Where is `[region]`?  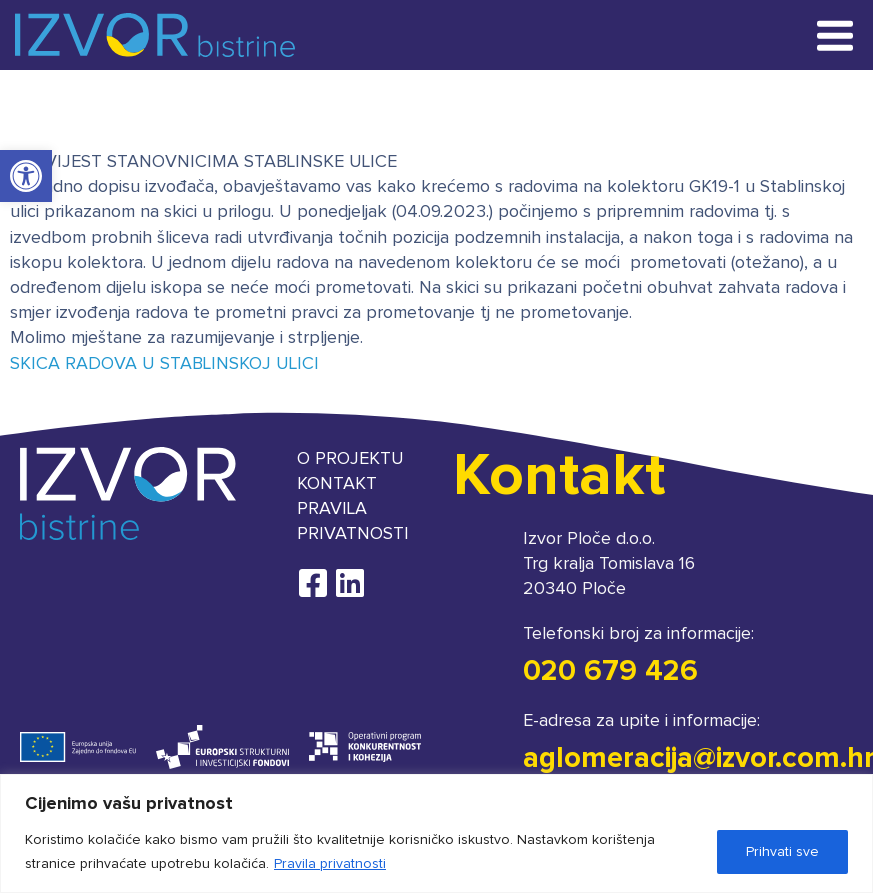 [region] is located at coordinates (436, 833).